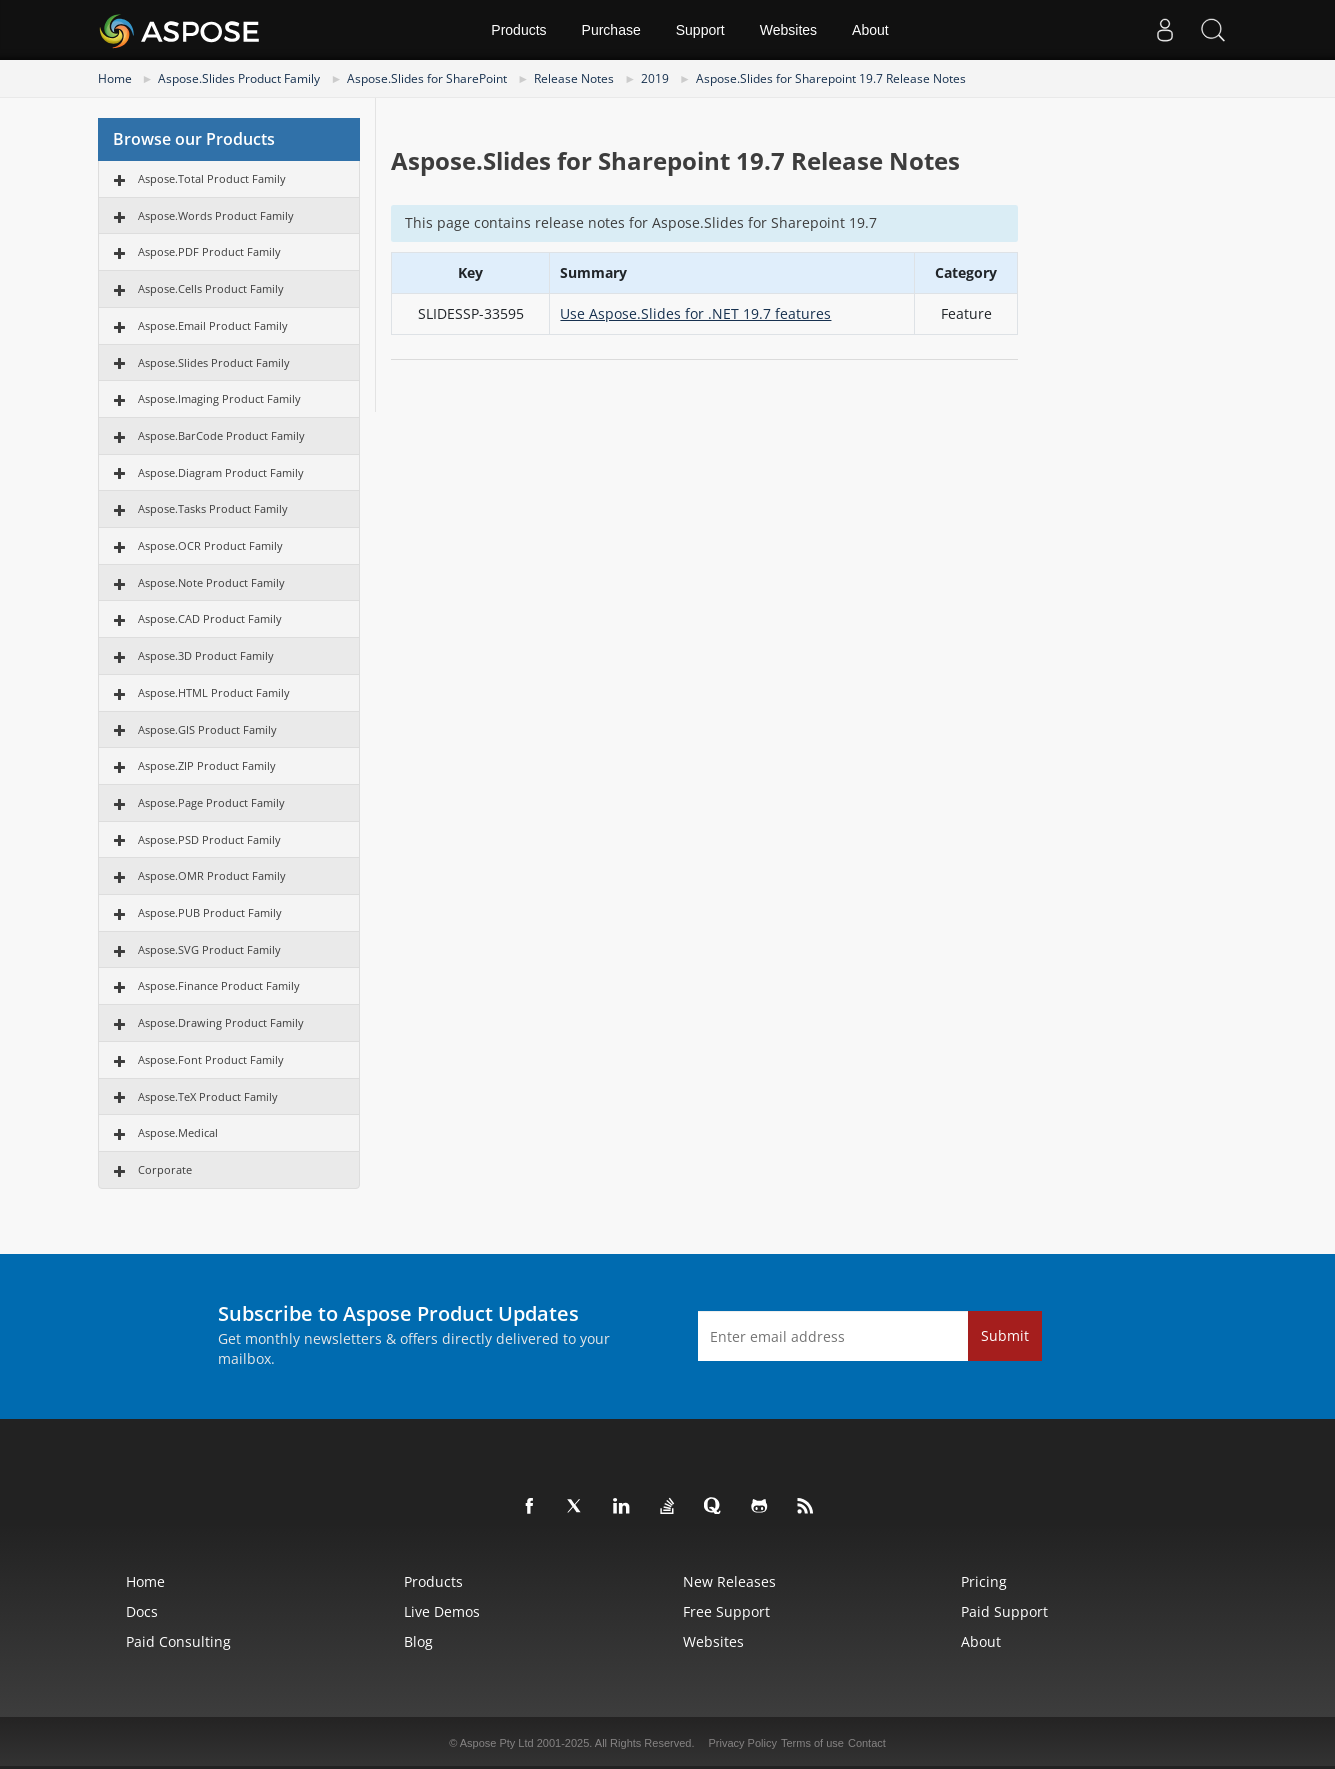  I want to click on Aspose.Font Product Family, so click(211, 1059).